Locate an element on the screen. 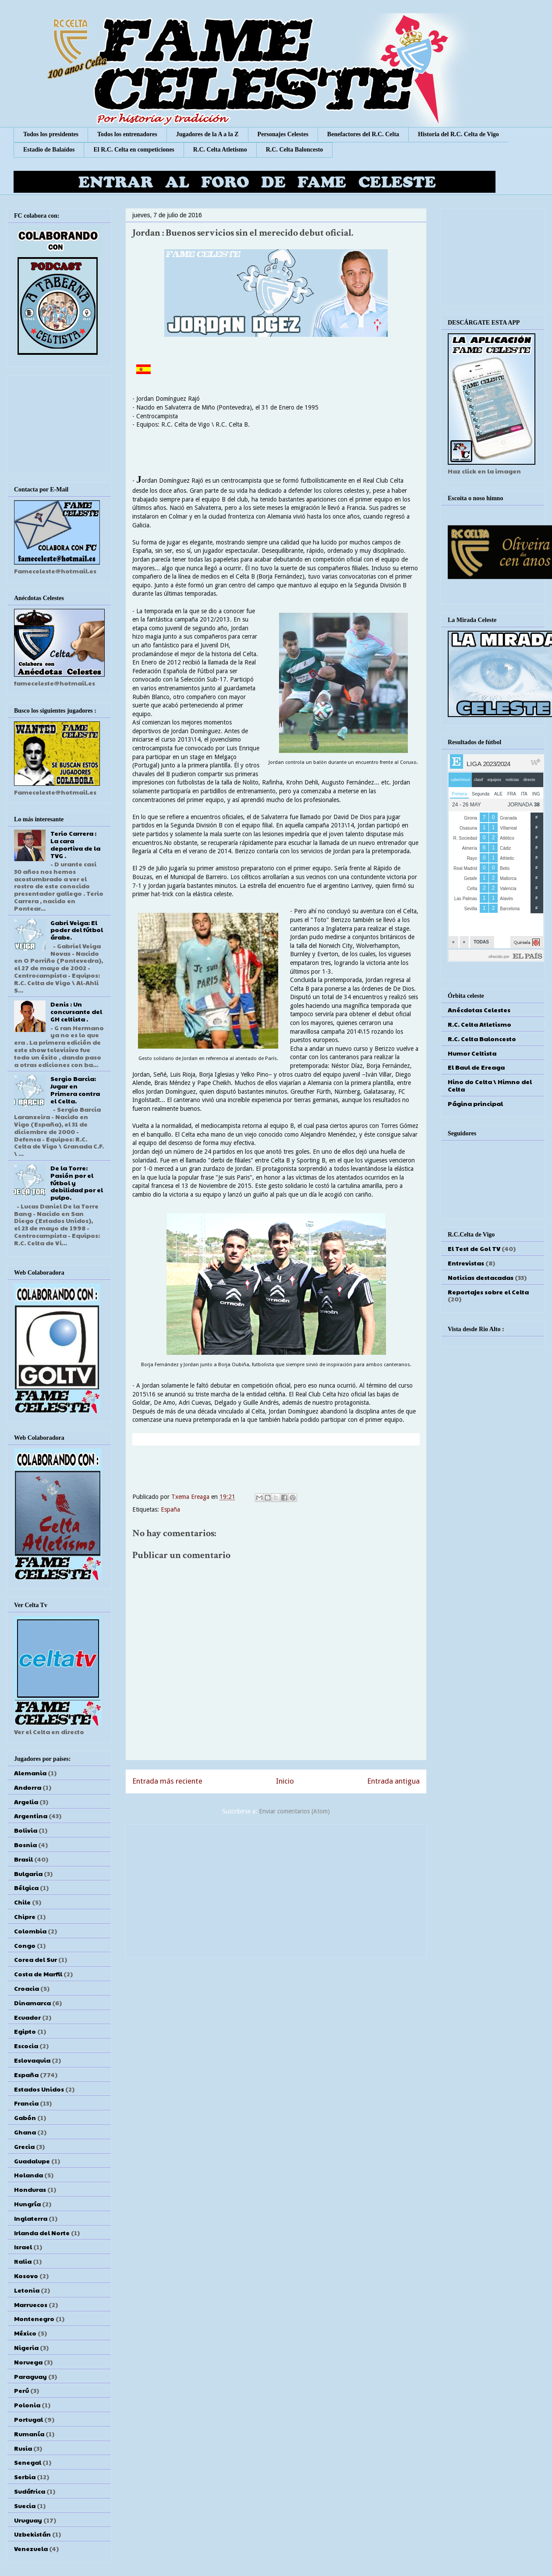  Montenegro is located at coordinates (34, 2318).